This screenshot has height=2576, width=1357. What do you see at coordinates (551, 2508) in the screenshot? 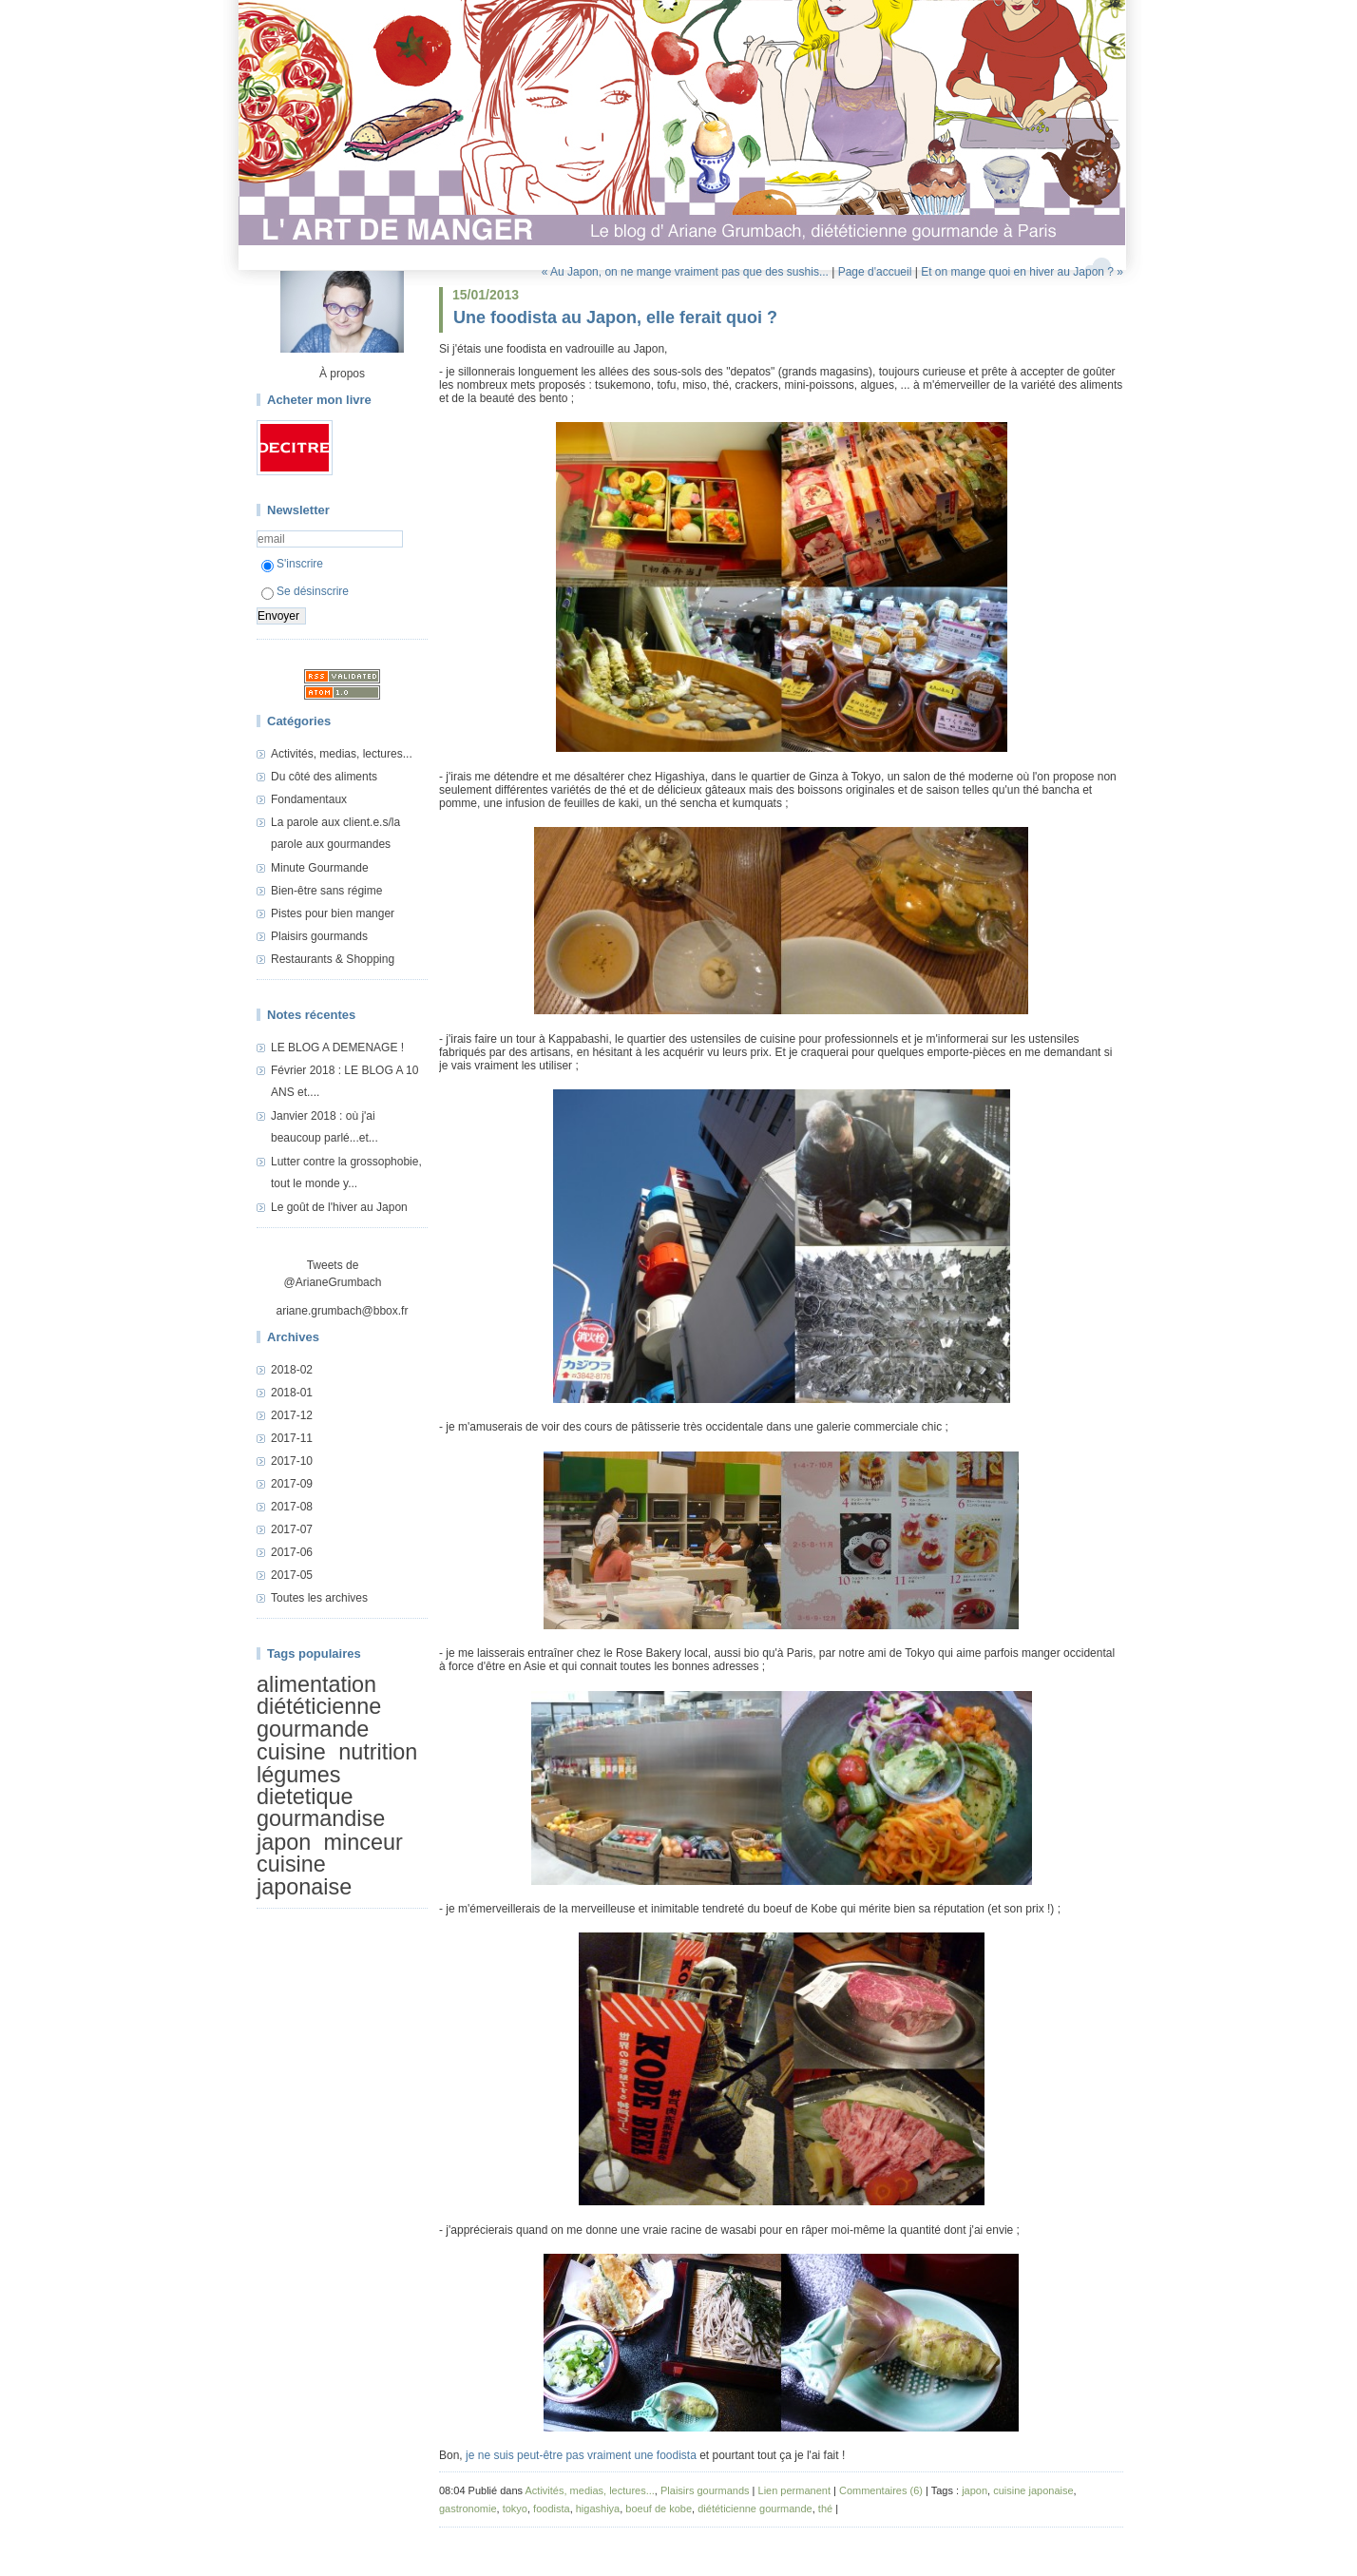
I see `foodista` at bounding box center [551, 2508].